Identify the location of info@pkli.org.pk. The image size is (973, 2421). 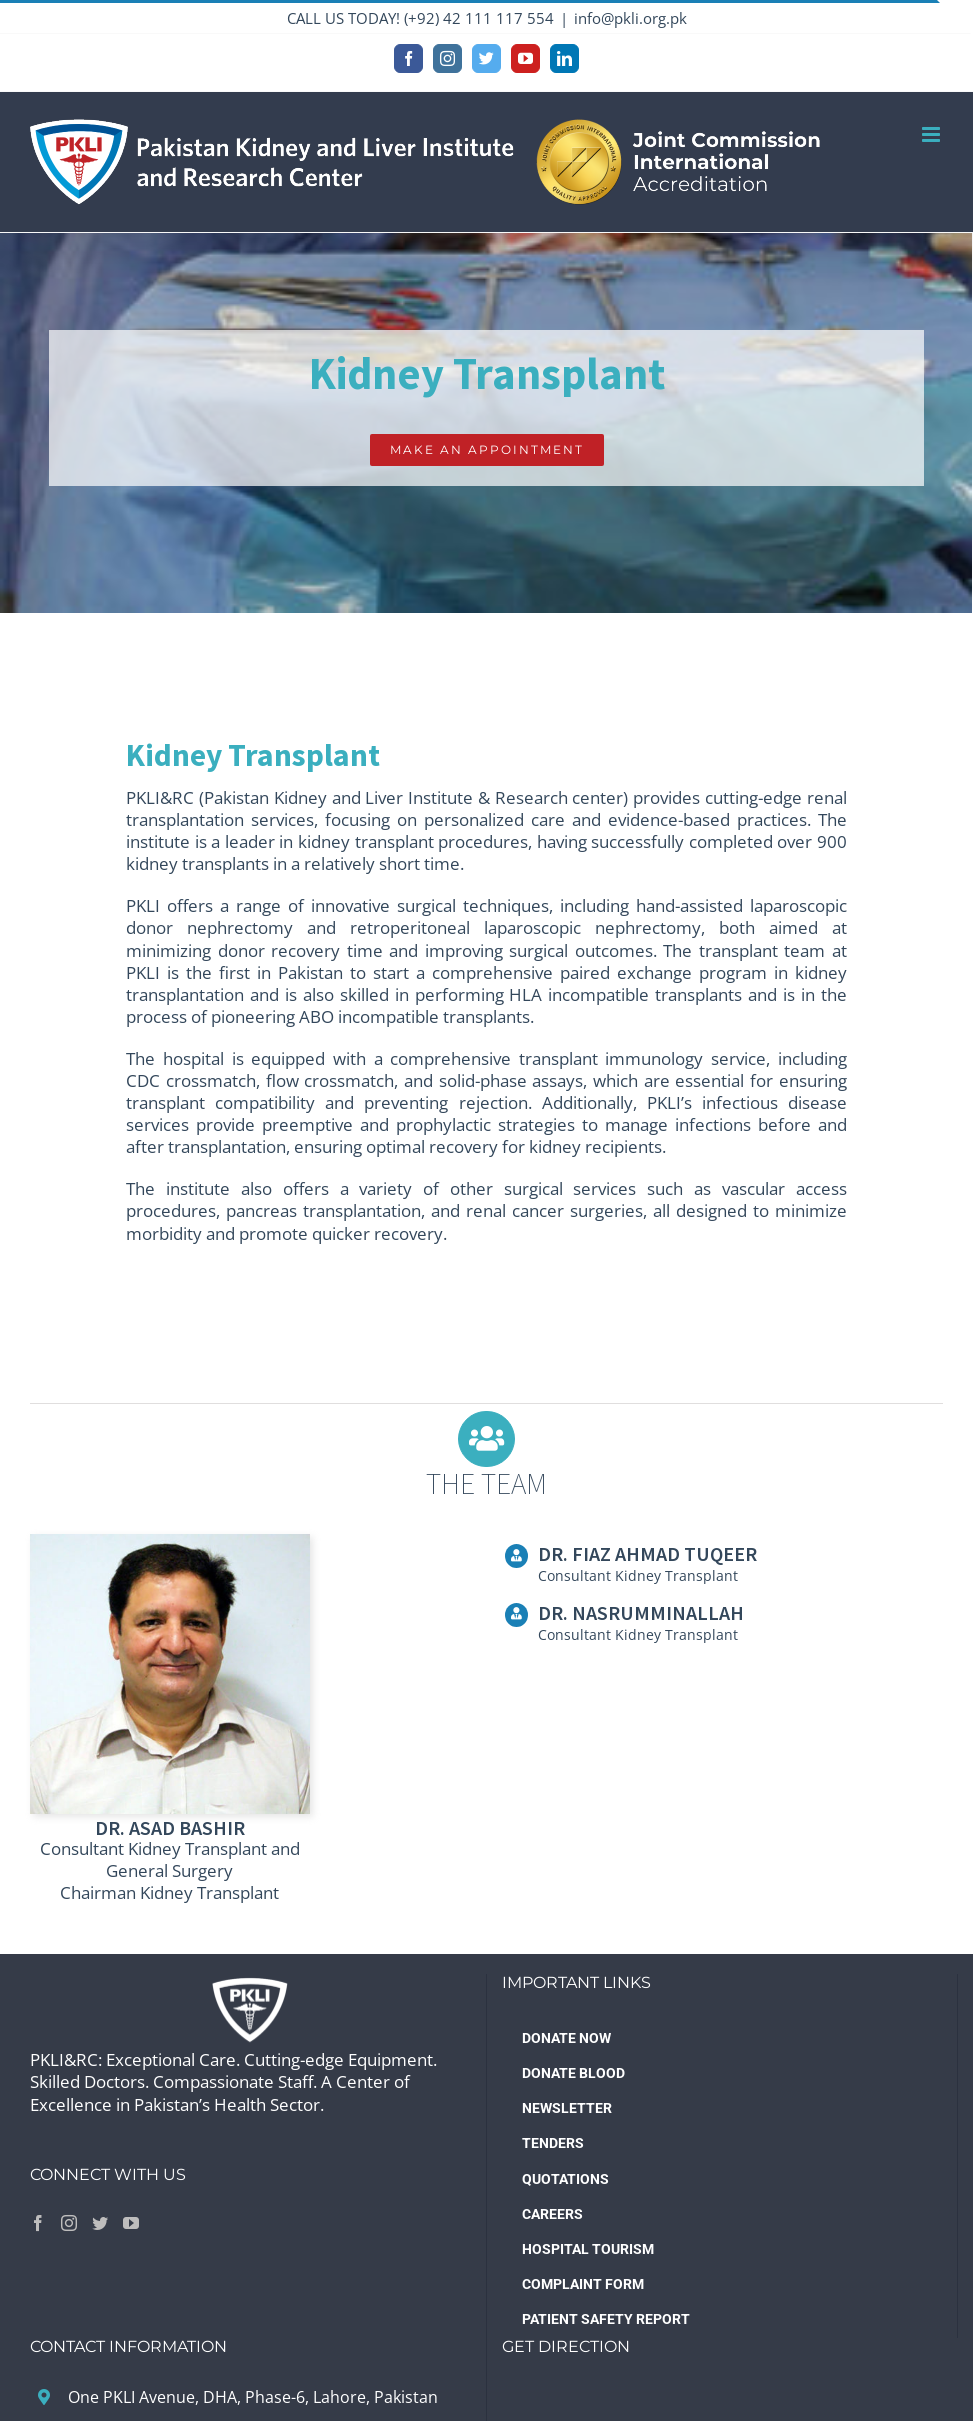
(630, 18).